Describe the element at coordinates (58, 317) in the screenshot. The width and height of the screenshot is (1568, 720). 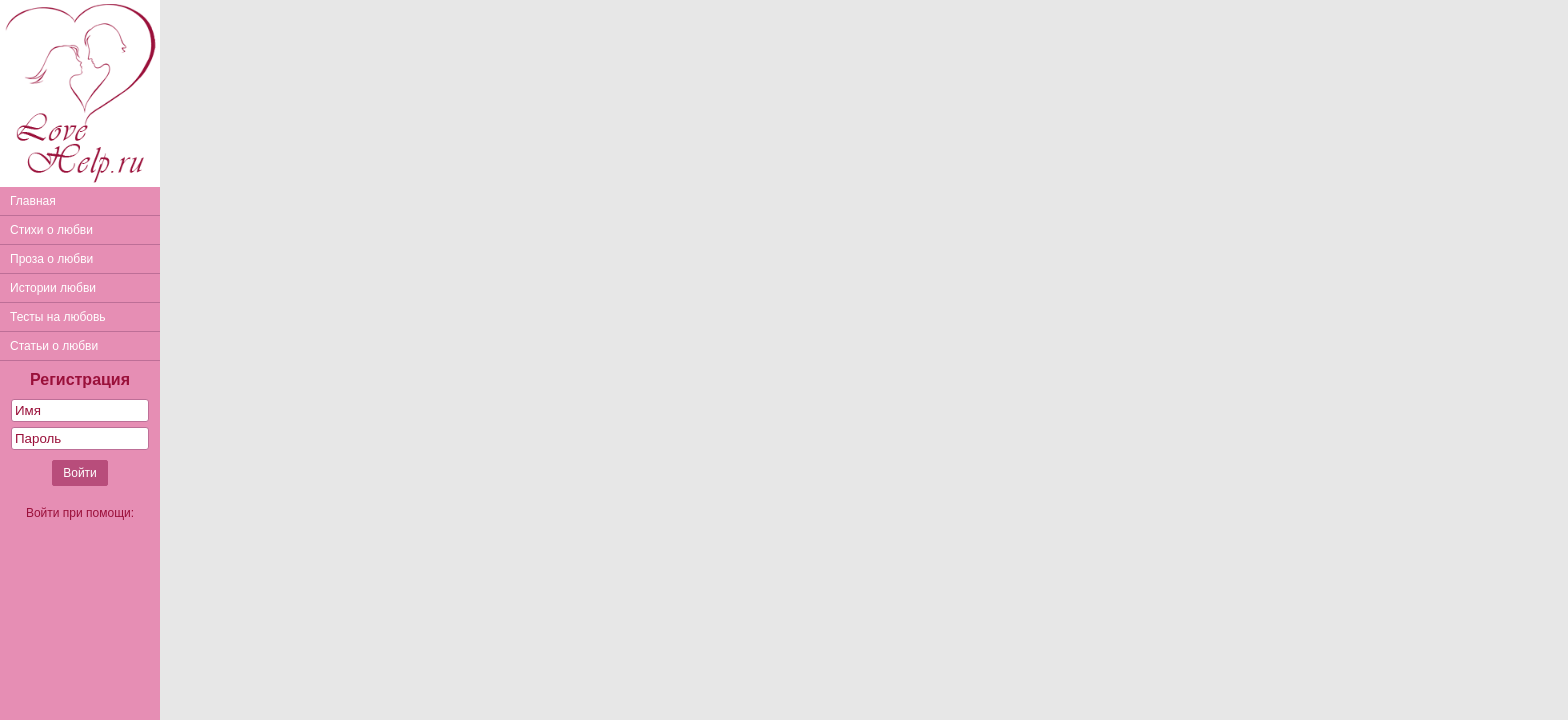
I see `Тесты на любовь` at that location.